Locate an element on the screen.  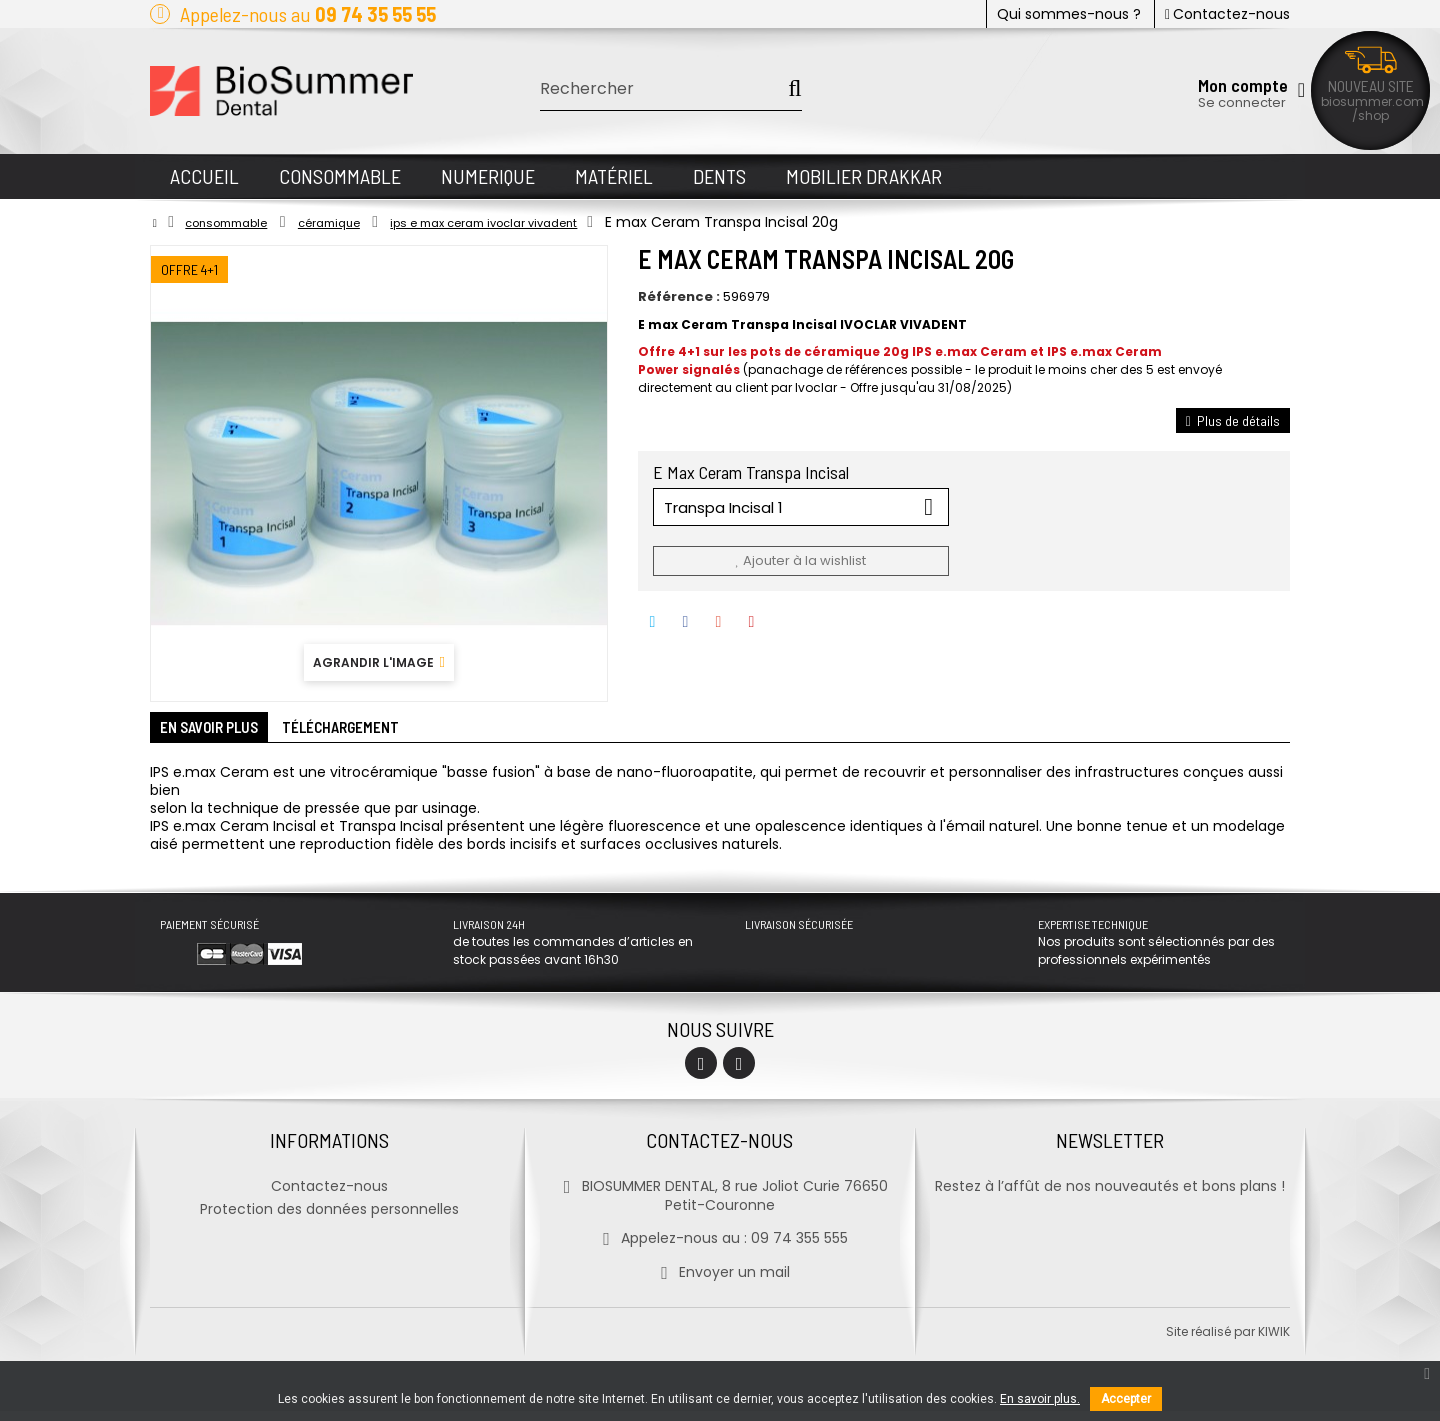
Téléchargement [tab] is located at coordinates (387, 733).